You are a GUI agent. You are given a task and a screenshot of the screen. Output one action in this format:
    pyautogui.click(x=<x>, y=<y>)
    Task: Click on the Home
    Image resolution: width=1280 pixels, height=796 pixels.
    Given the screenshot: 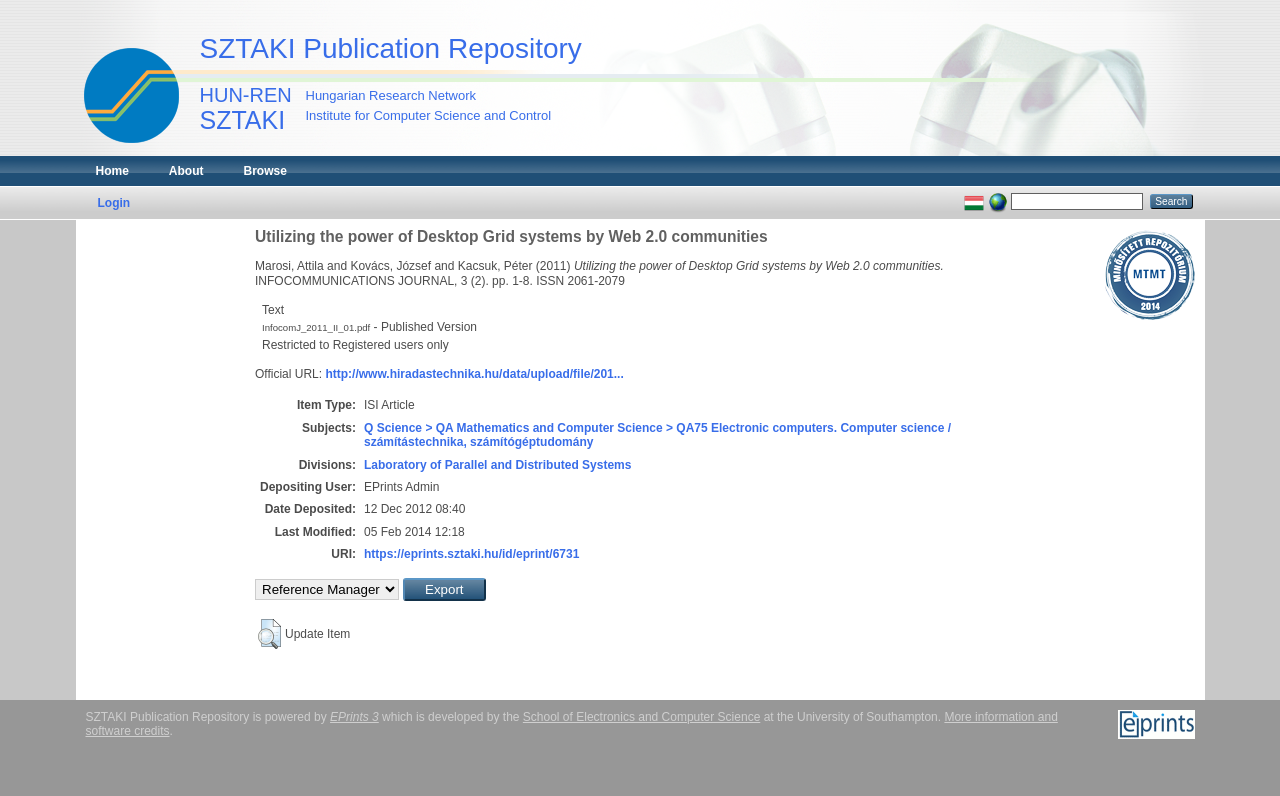 What is the action you would take?
    pyautogui.click(x=112, y=171)
    